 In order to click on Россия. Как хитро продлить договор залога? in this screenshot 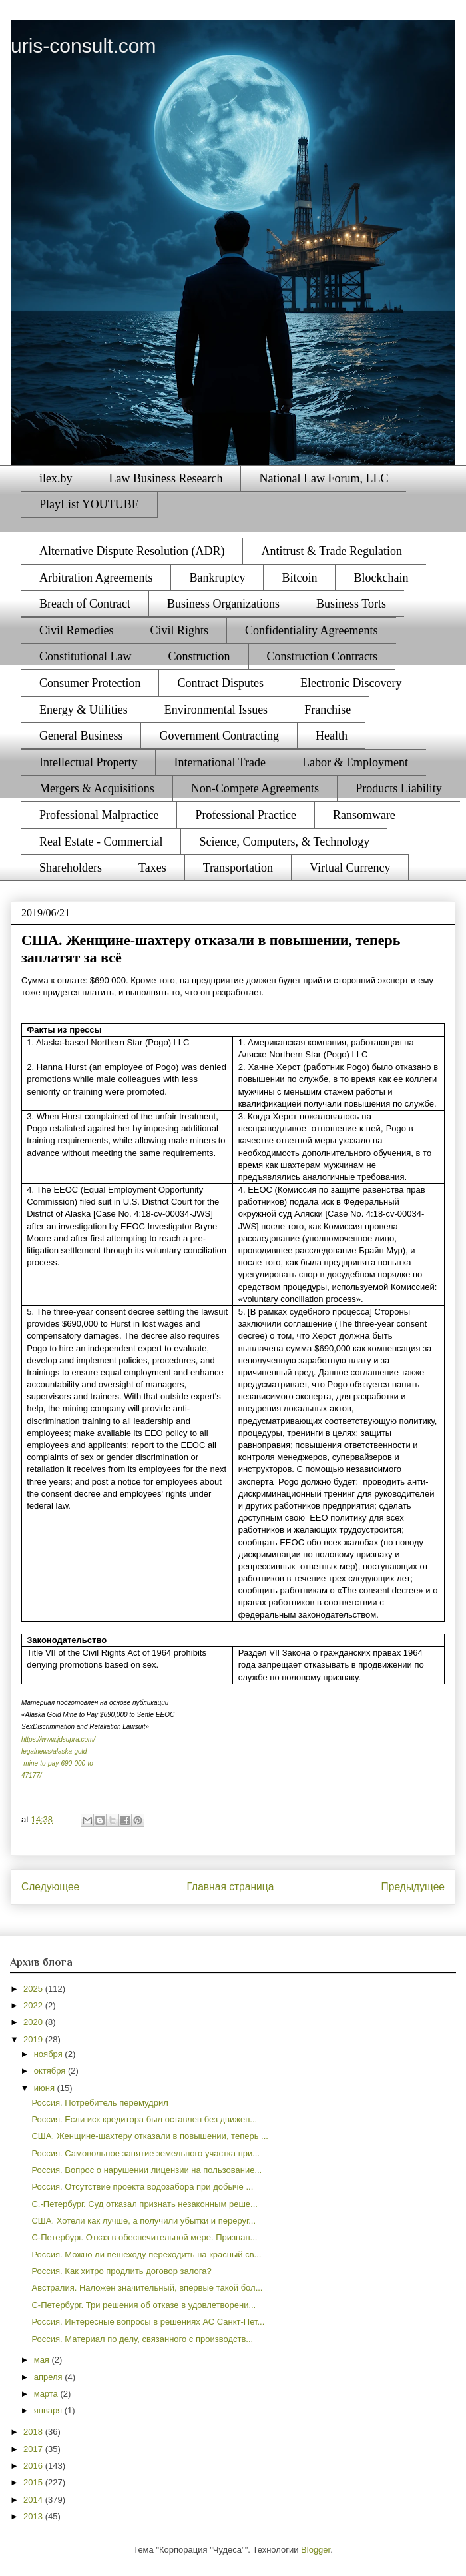, I will do `click(121, 2271)`.